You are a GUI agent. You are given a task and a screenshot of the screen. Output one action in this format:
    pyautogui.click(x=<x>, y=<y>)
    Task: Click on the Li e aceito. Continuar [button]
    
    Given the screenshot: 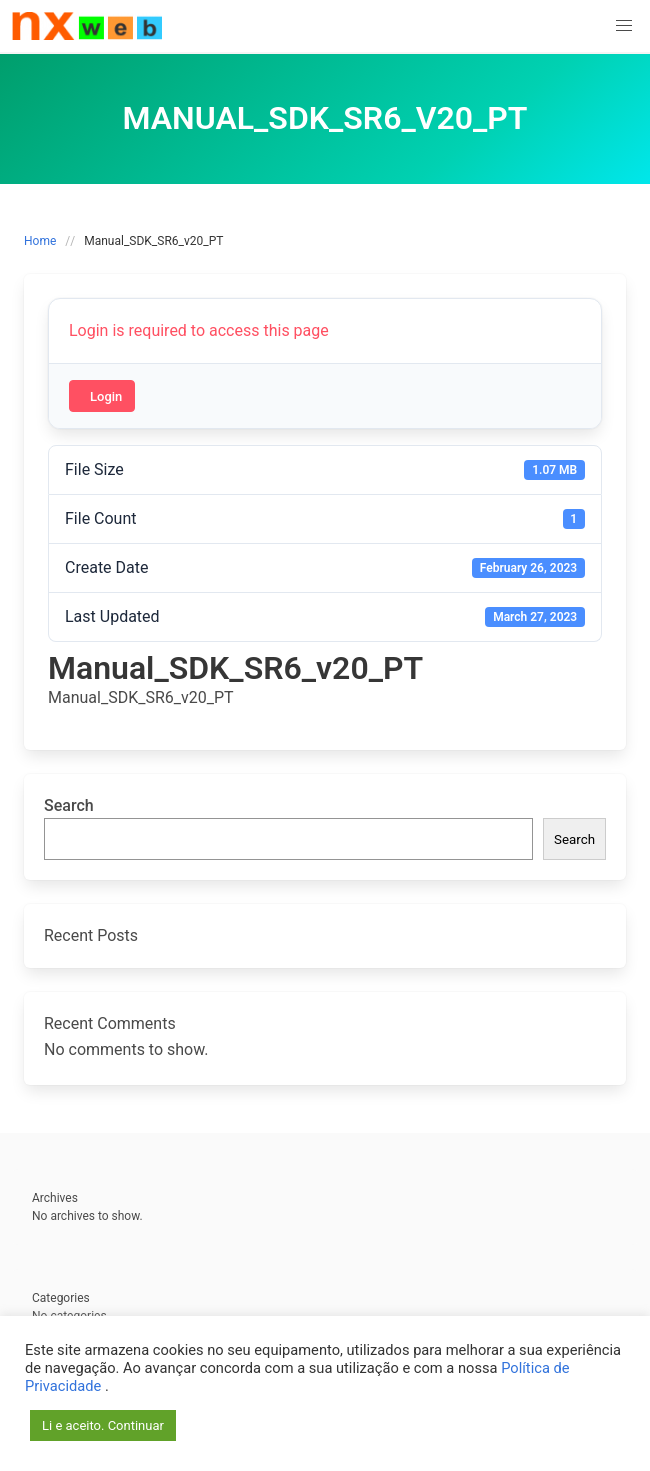 What is the action you would take?
    pyautogui.click(x=103, y=1425)
    